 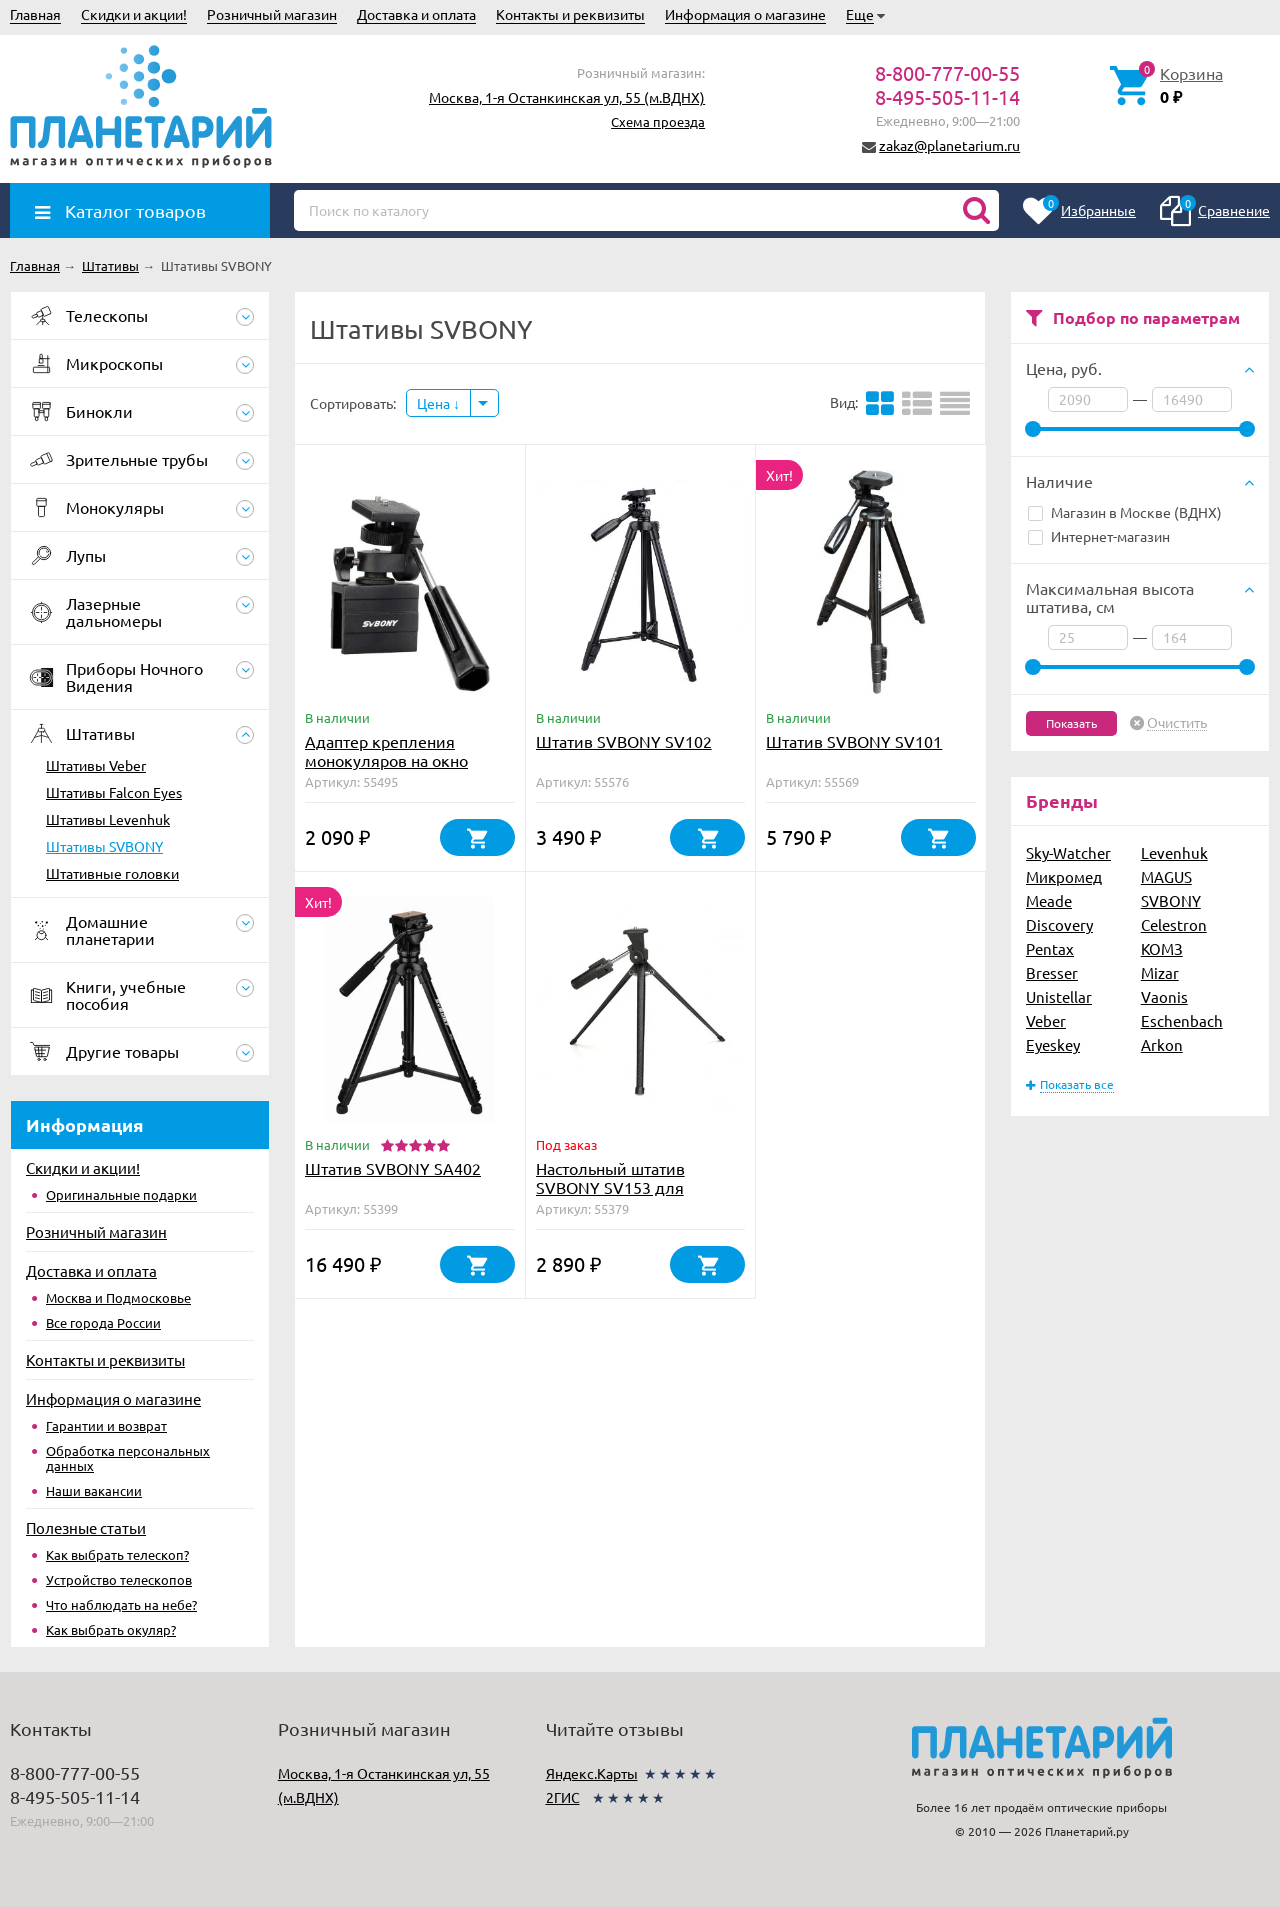 What do you see at coordinates (1166, 876) in the screenshot?
I see `MAGUS` at bounding box center [1166, 876].